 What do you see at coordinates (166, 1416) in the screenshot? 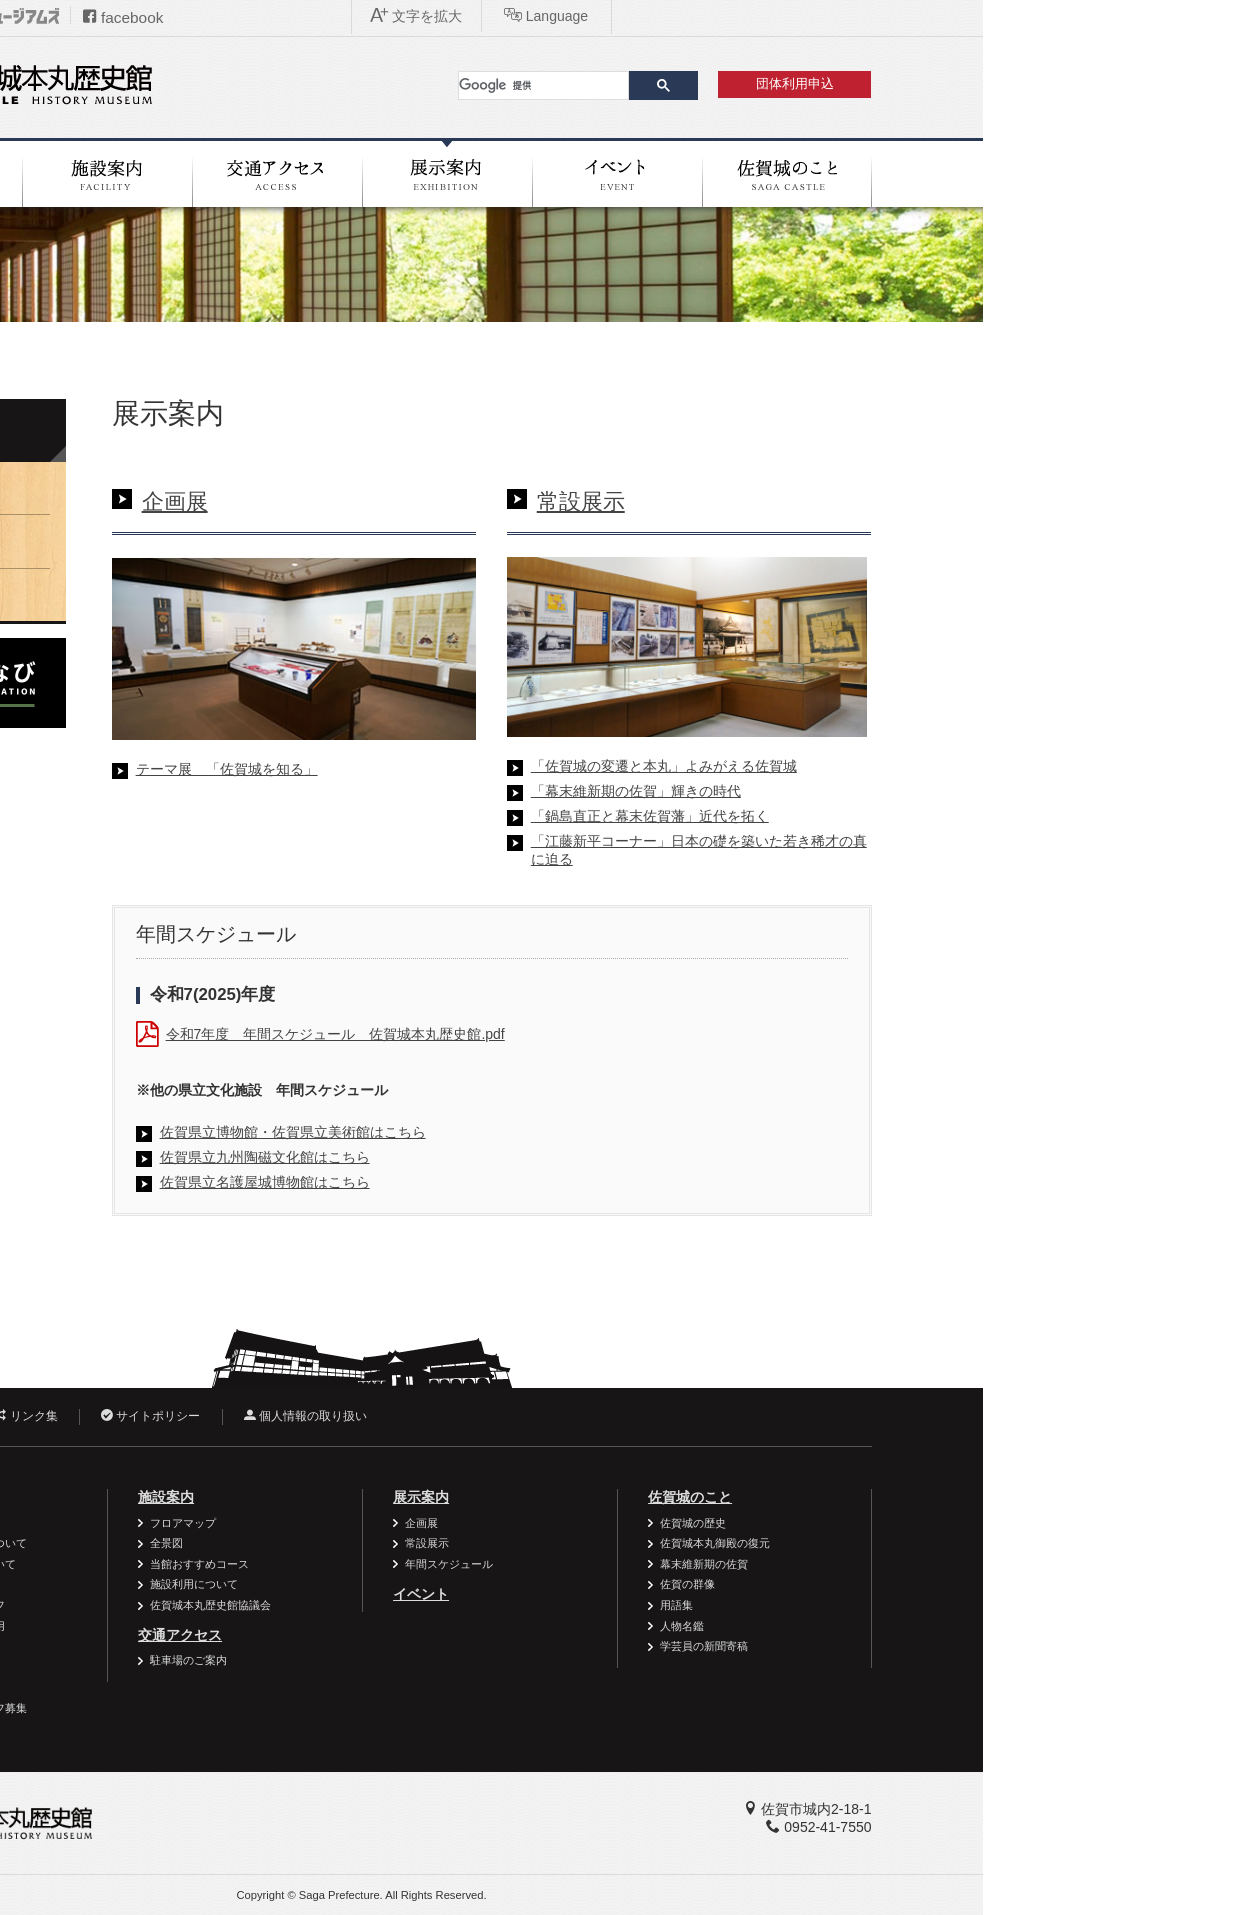
I see `お問い合わせ` at bounding box center [166, 1416].